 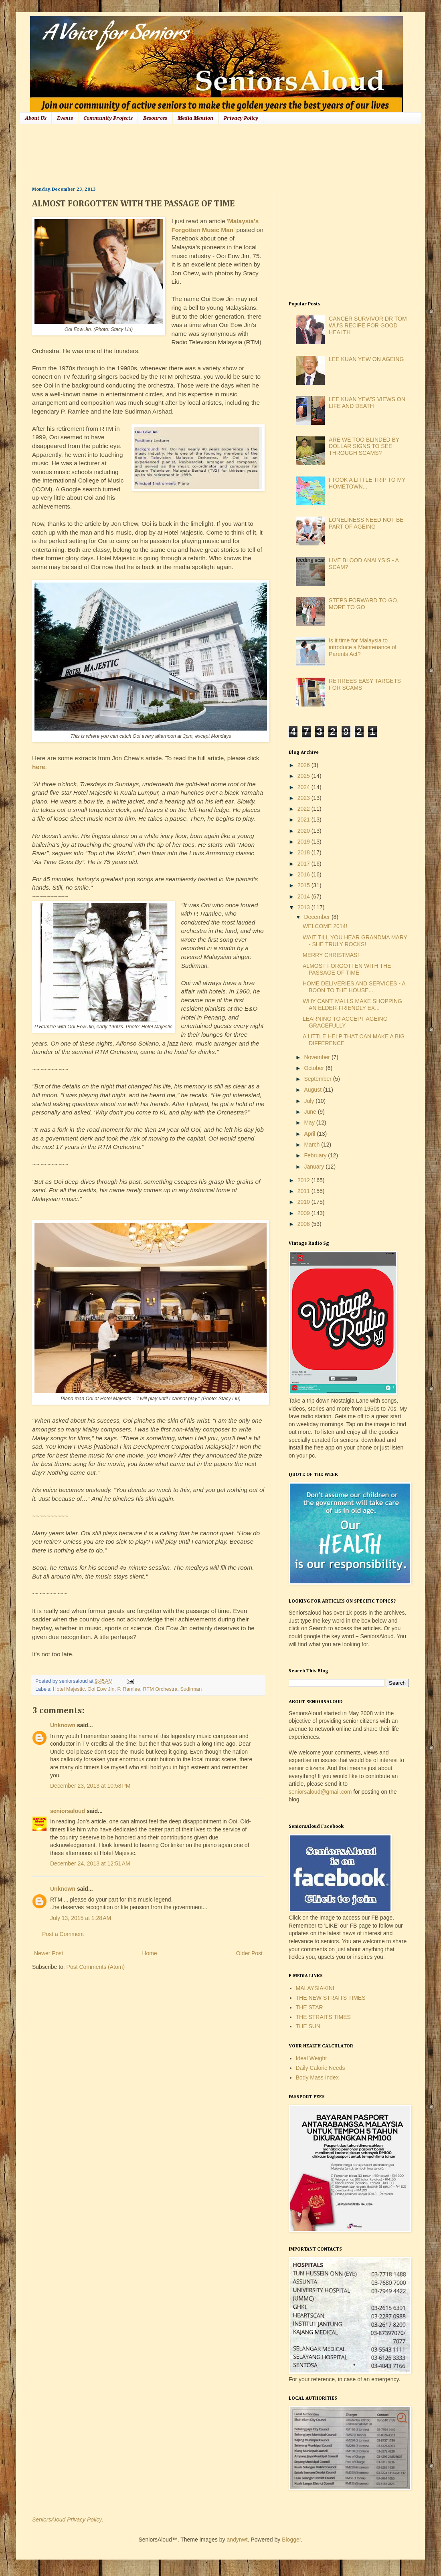 What do you see at coordinates (368, 325) in the screenshot?
I see `CANCER SURVIVOR DR TOM WU'S RECIPE FOR GOOD HEALTH` at bounding box center [368, 325].